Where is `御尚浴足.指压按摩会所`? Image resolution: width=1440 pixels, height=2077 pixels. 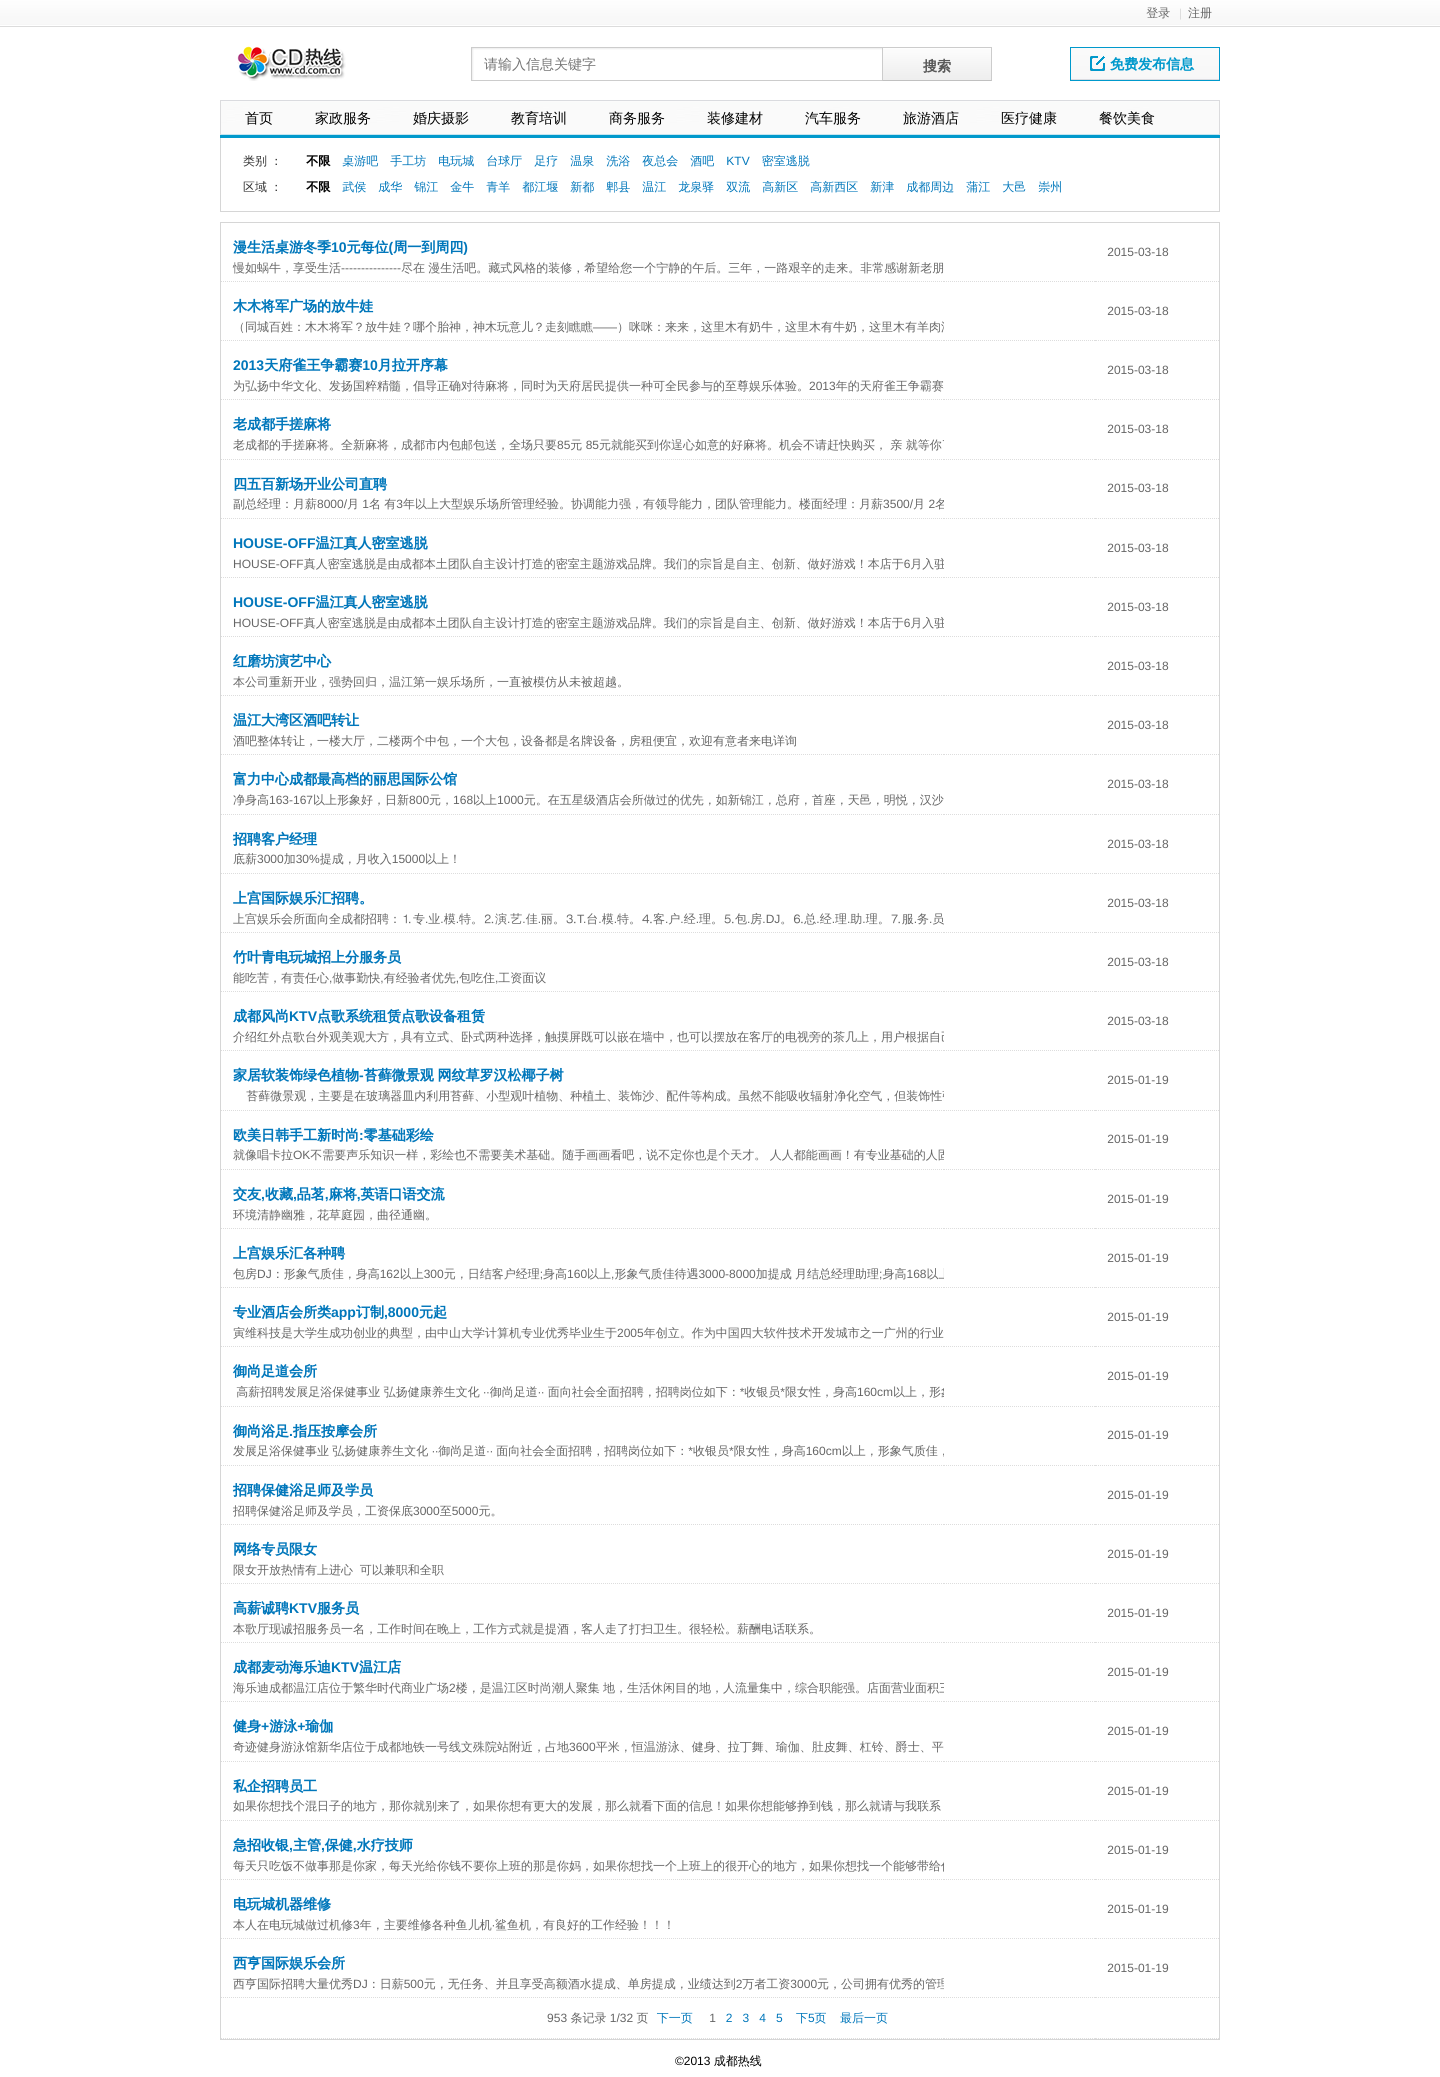 御尚浴足.指压按摩会所 is located at coordinates (305, 1431).